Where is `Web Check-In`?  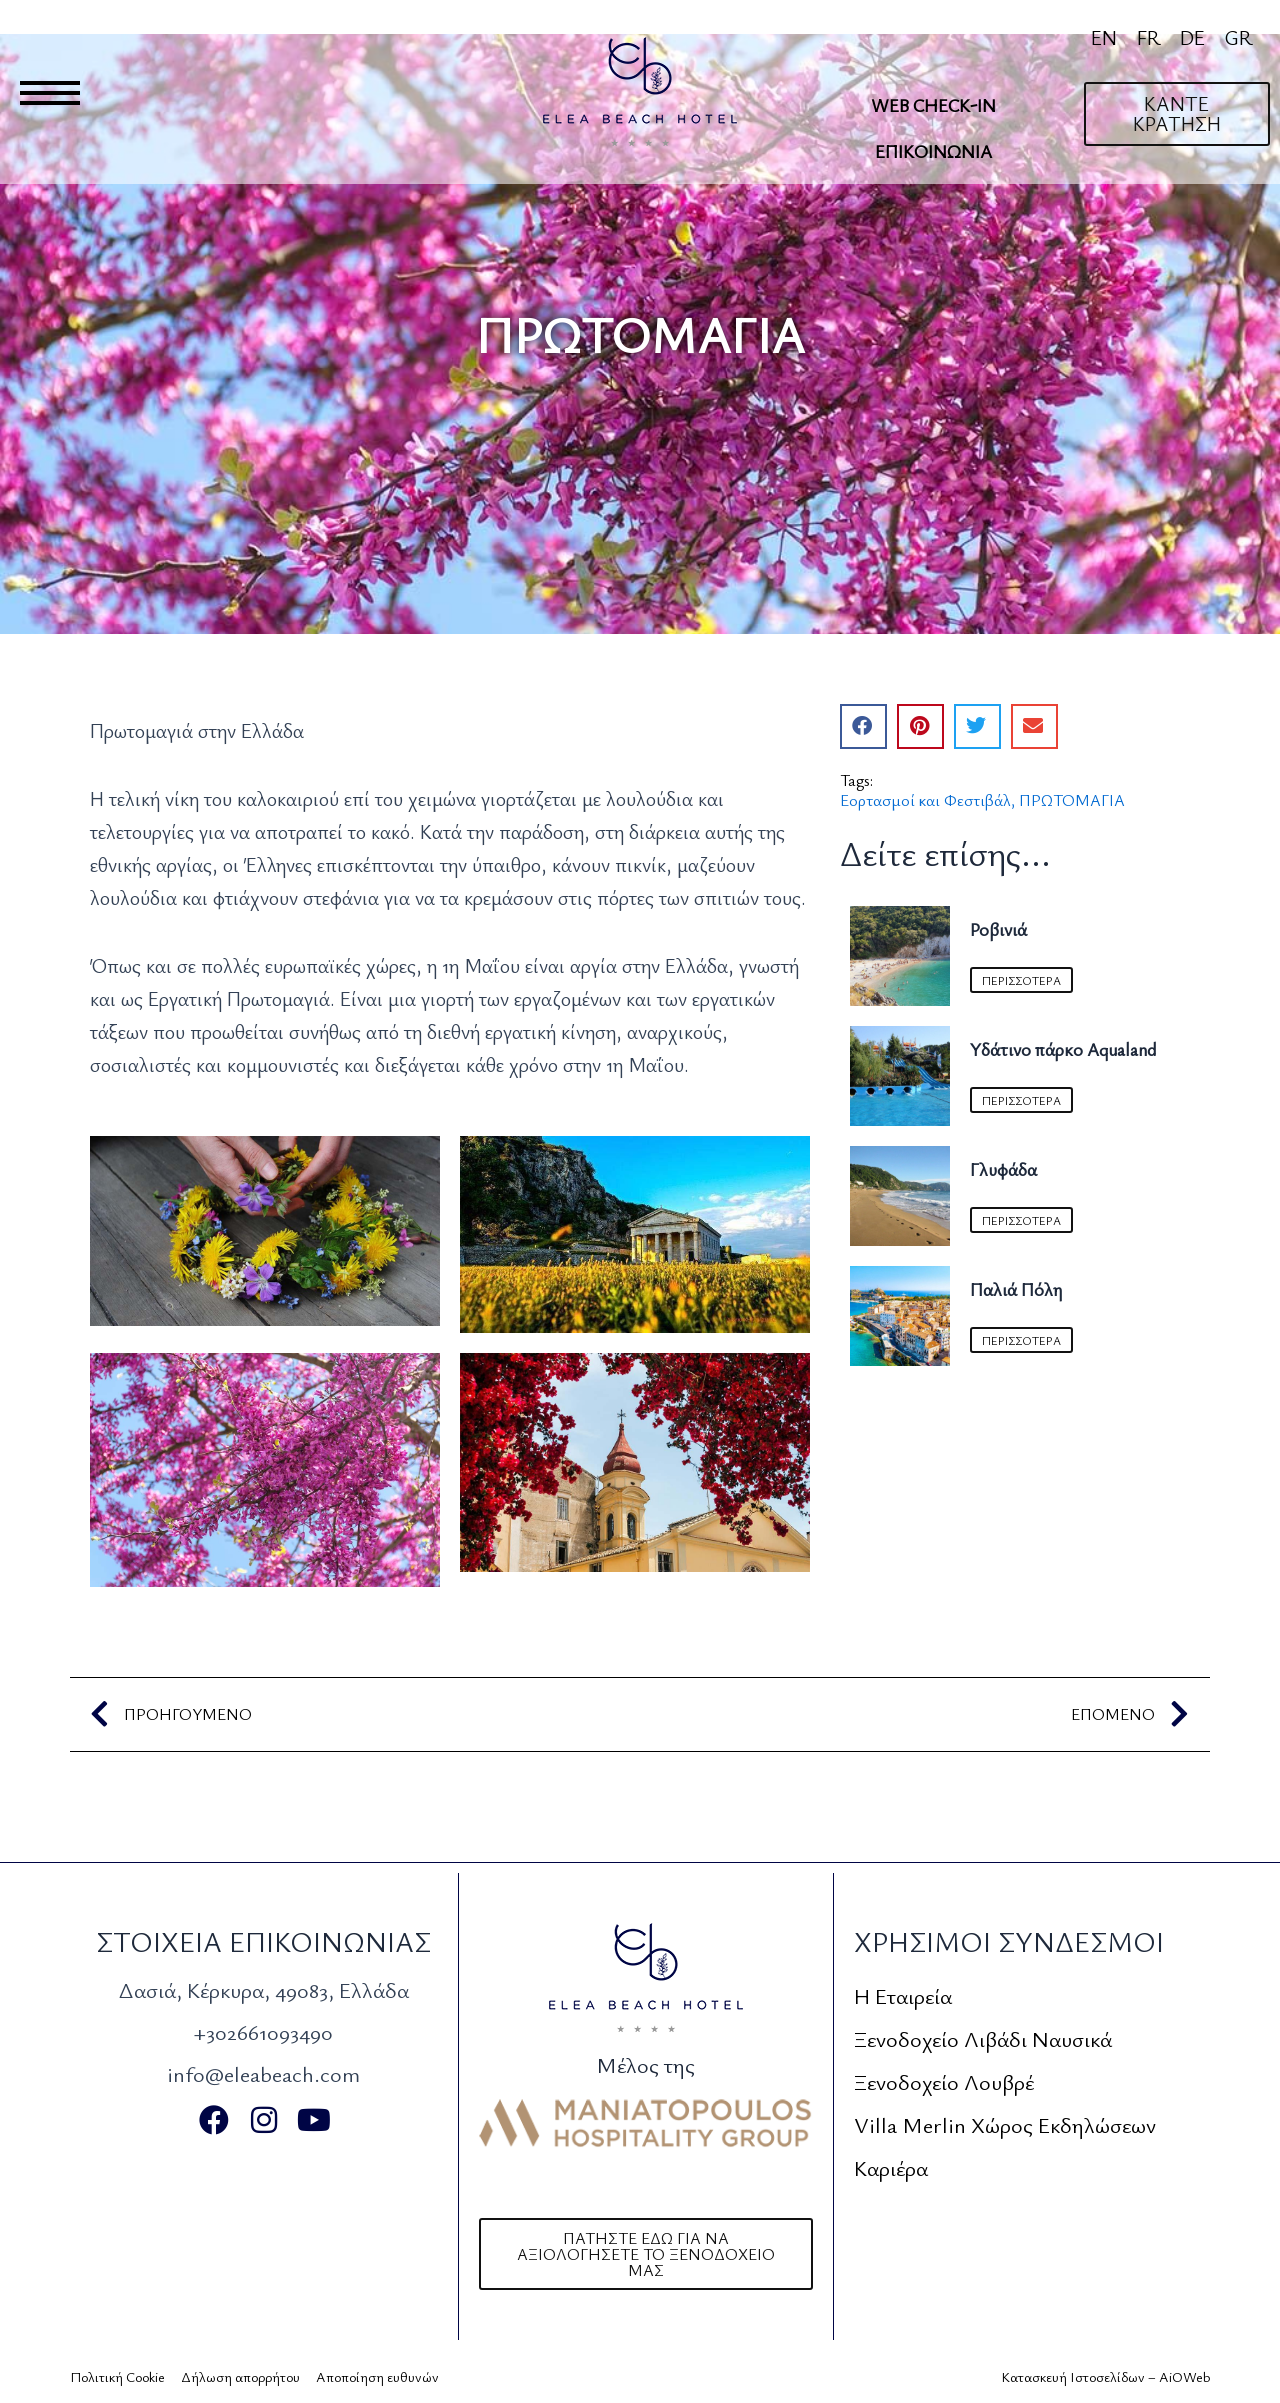
Web Check-In is located at coordinates (933, 105).